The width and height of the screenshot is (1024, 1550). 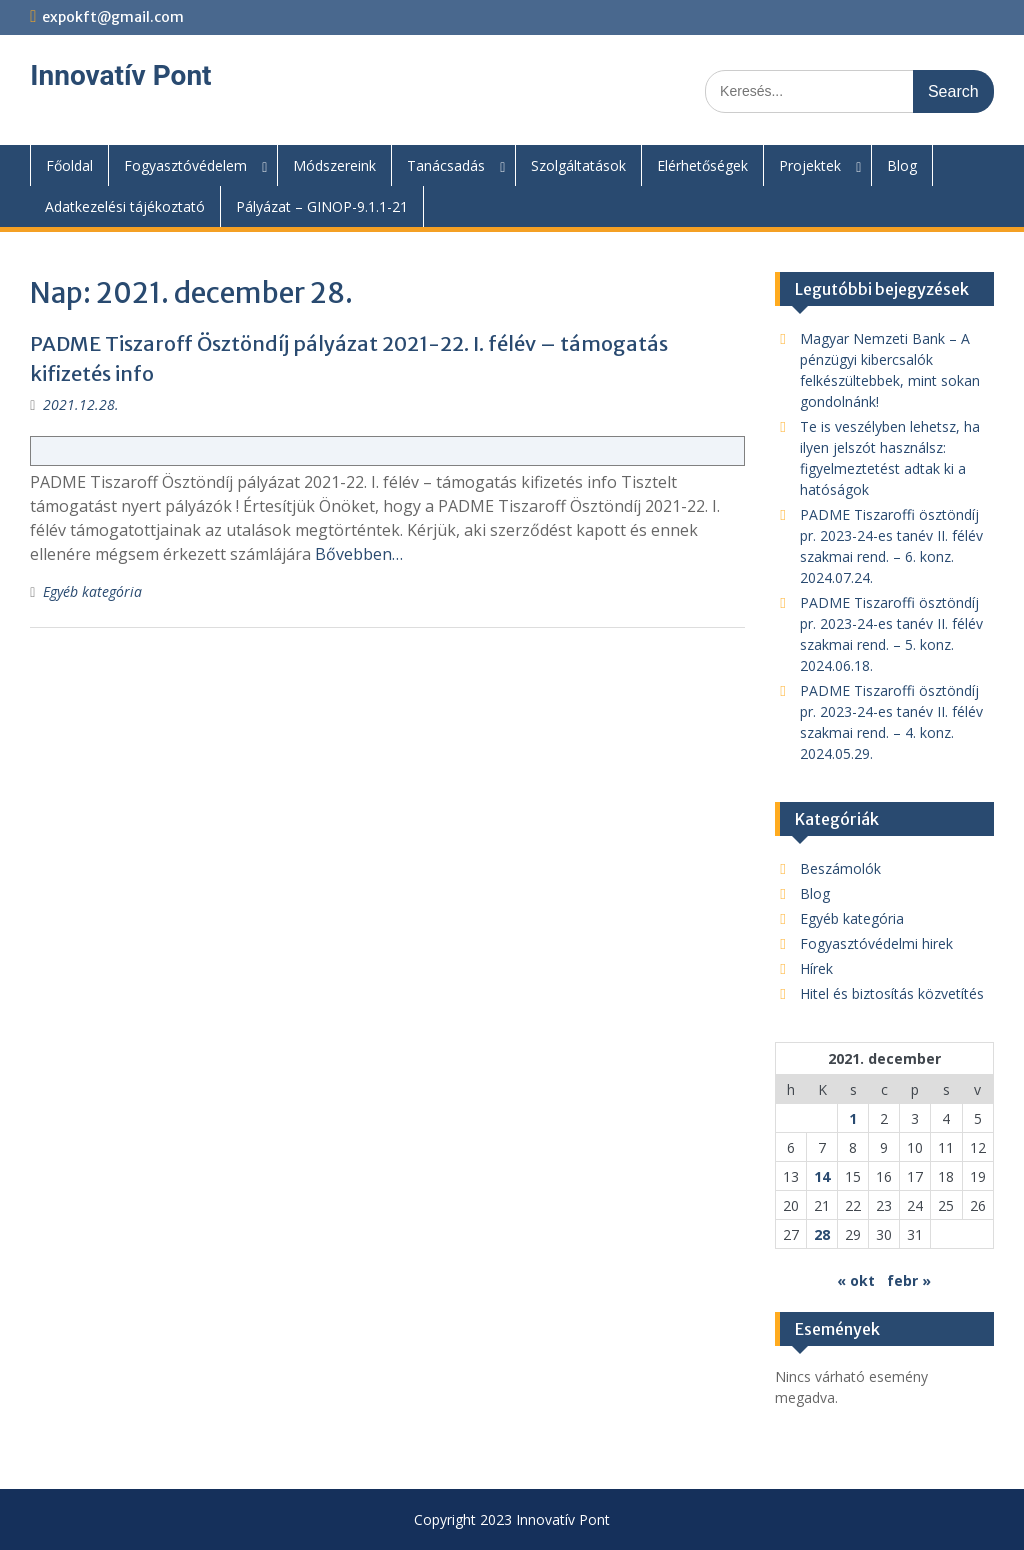 What do you see at coordinates (902, 165) in the screenshot?
I see `Blog` at bounding box center [902, 165].